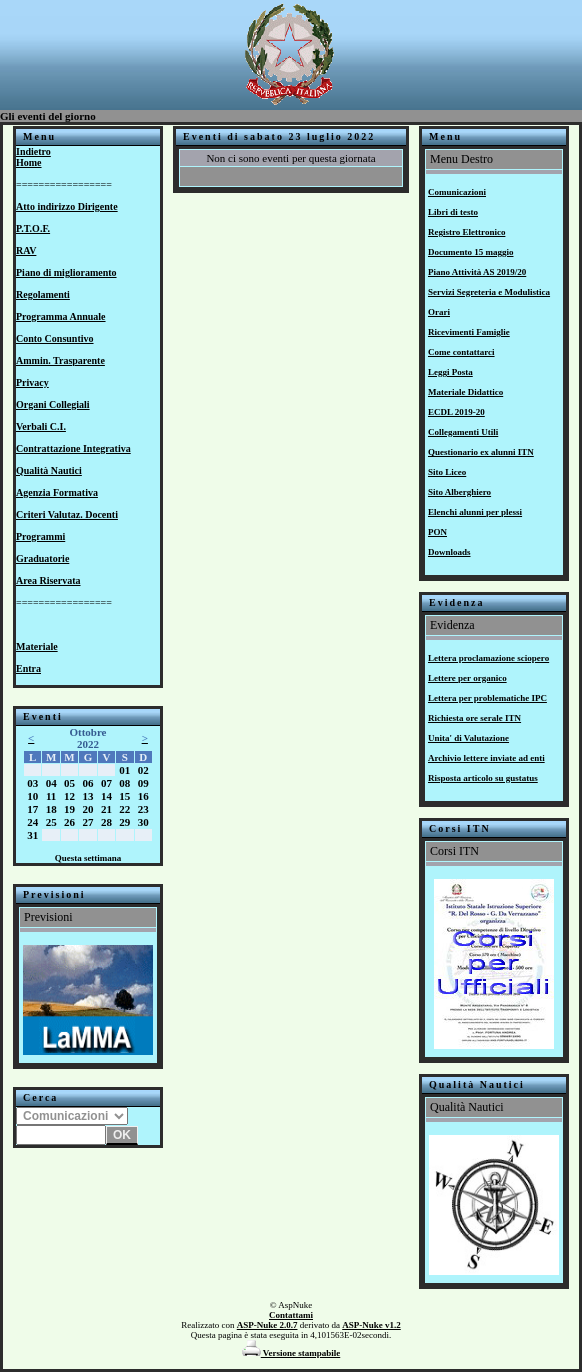 The height and width of the screenshot is (1372, 582). Describe the element at coordinates (124, 783) in the screenshot. I see `08` at that location.